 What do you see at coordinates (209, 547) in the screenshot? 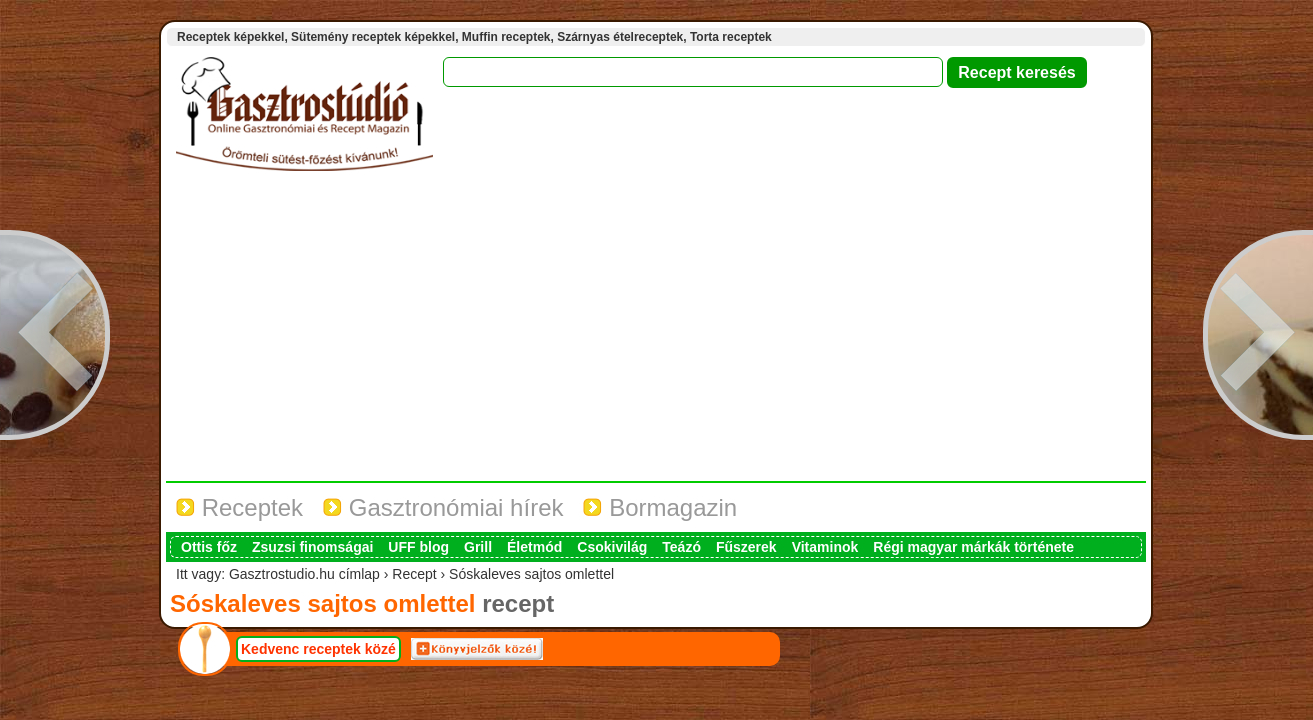
I see `Ottis főz` at bounding box center [209, 547].